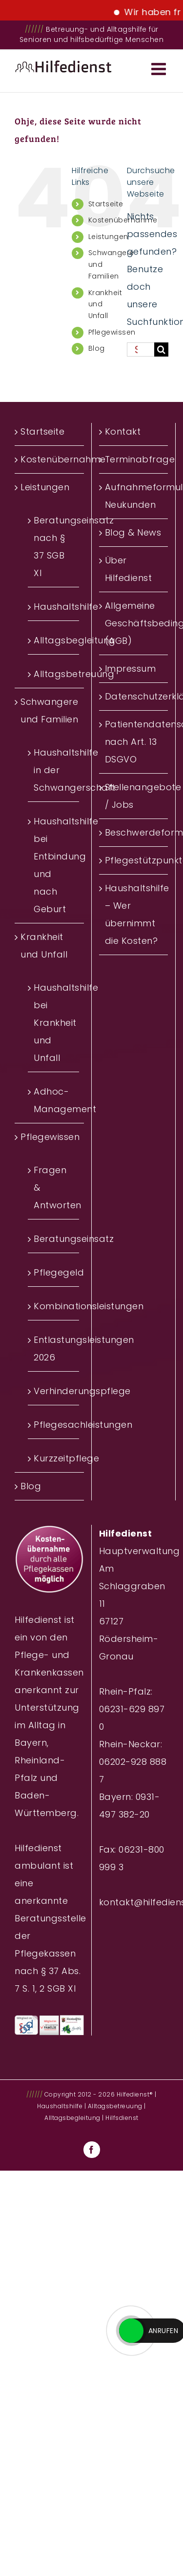  What do you see at coordinates (54, 1458) in the screenshot?
I see `Kurzzeitpflege` at bounding box center [54, 1458].